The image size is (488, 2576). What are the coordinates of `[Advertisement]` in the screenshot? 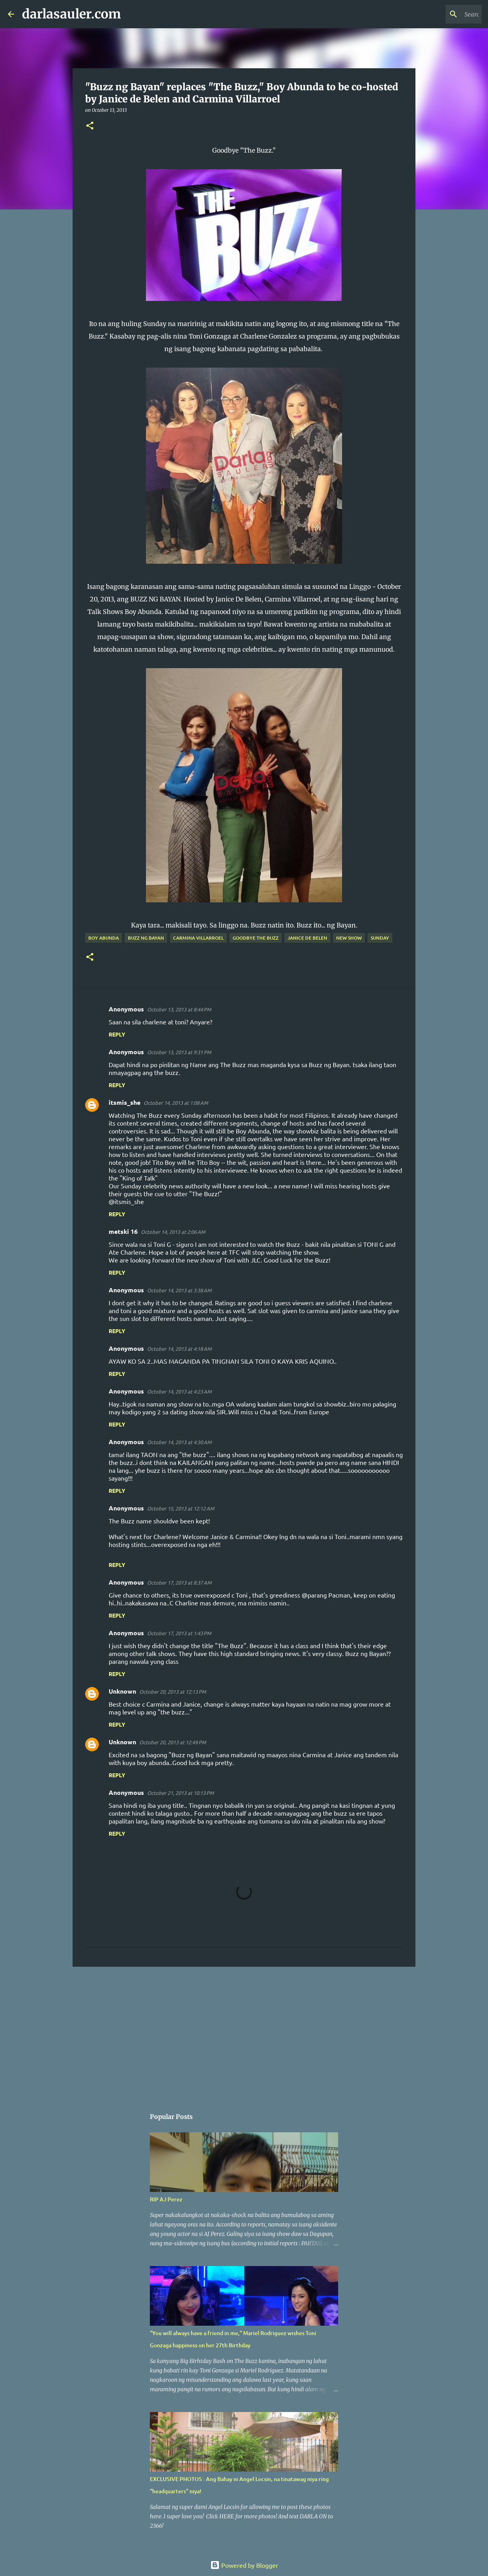 It's located at (244, 2033).